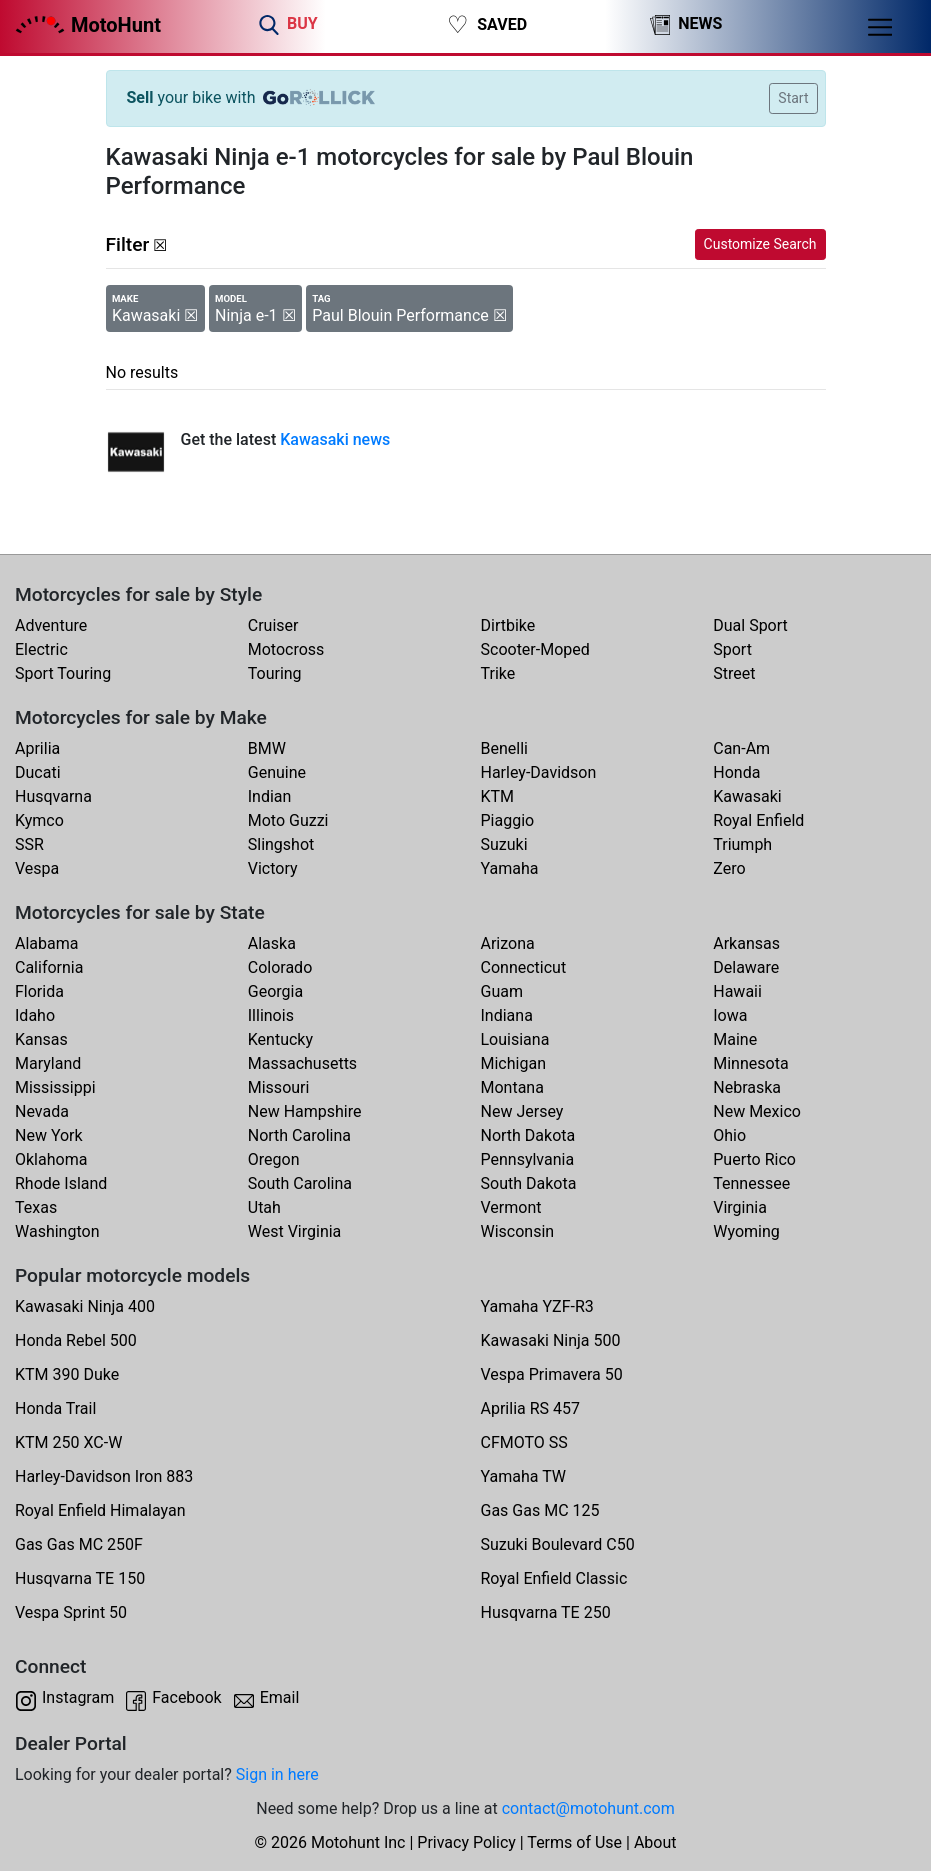 The height and width of the screenshot is (1871, 931). I want to click on New Jersey, so click(522, 1111).